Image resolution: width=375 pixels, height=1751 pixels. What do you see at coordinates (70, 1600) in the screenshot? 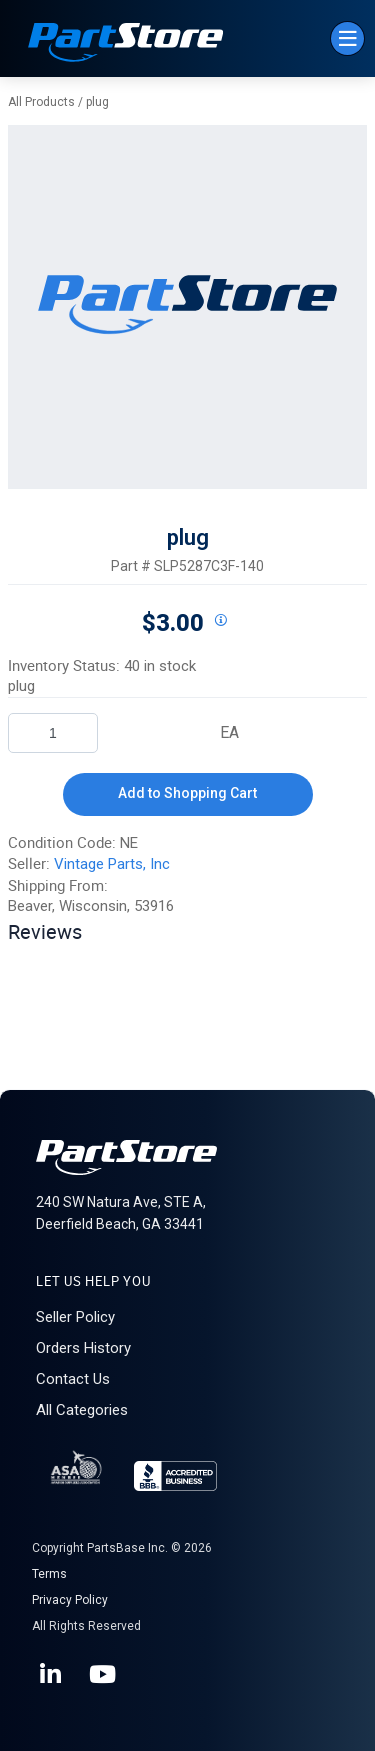
I see `Privacy Policy` at bounding box center [70, 1600].